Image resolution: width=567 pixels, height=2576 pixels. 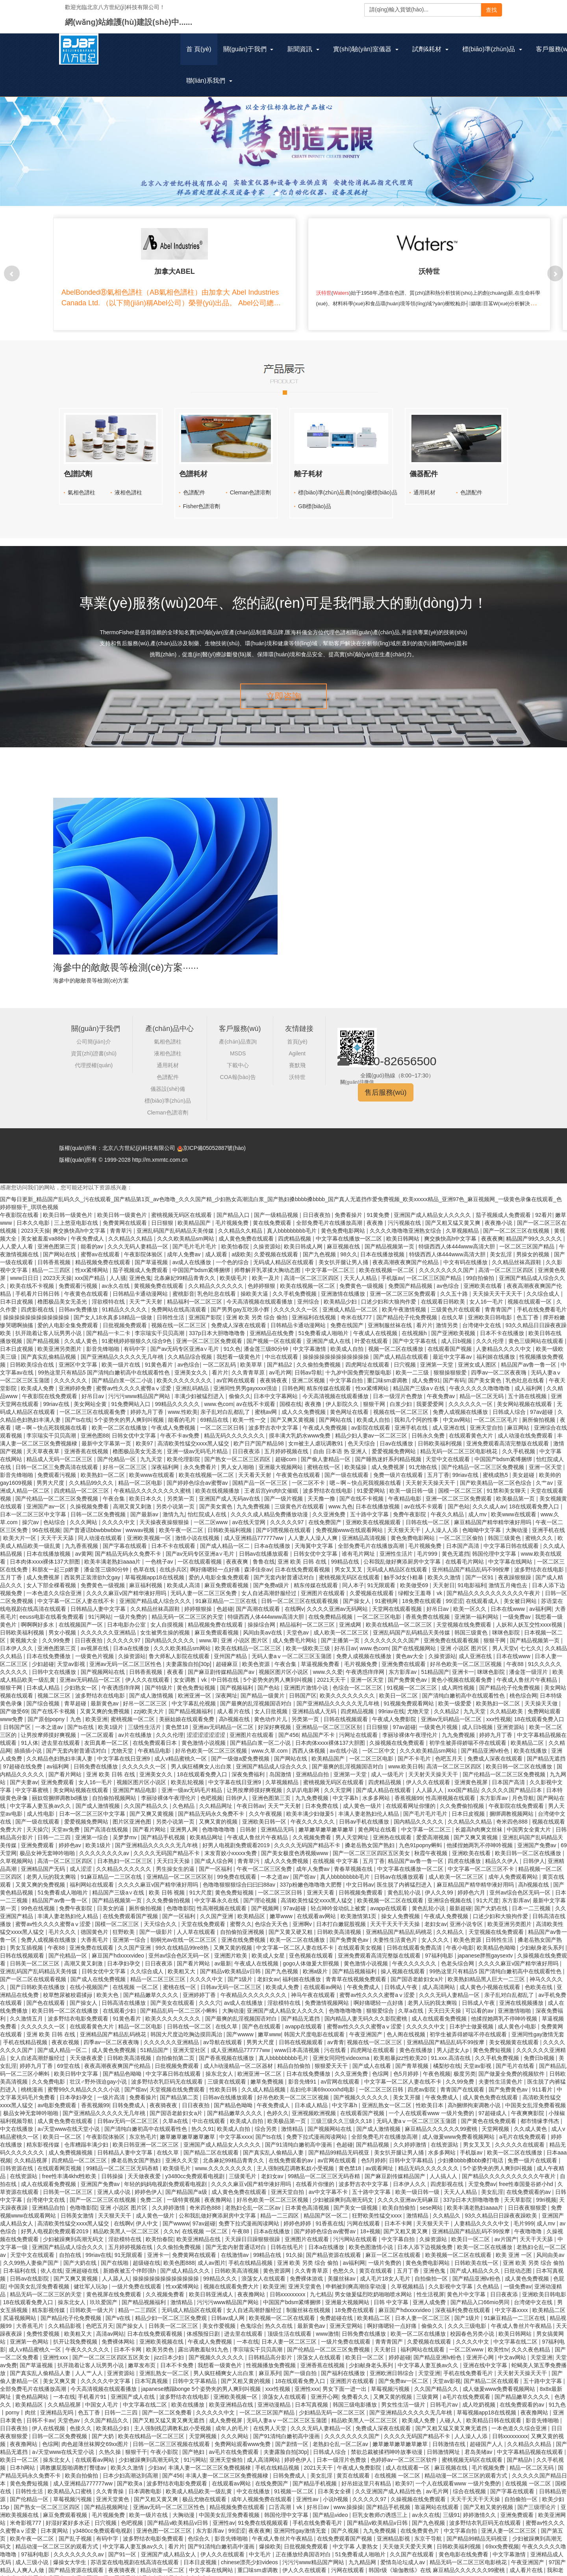 What do you see at coordinates (35, 1225) in the screenshot?
I see `2023天天操` at bounding box center [35, 1225].